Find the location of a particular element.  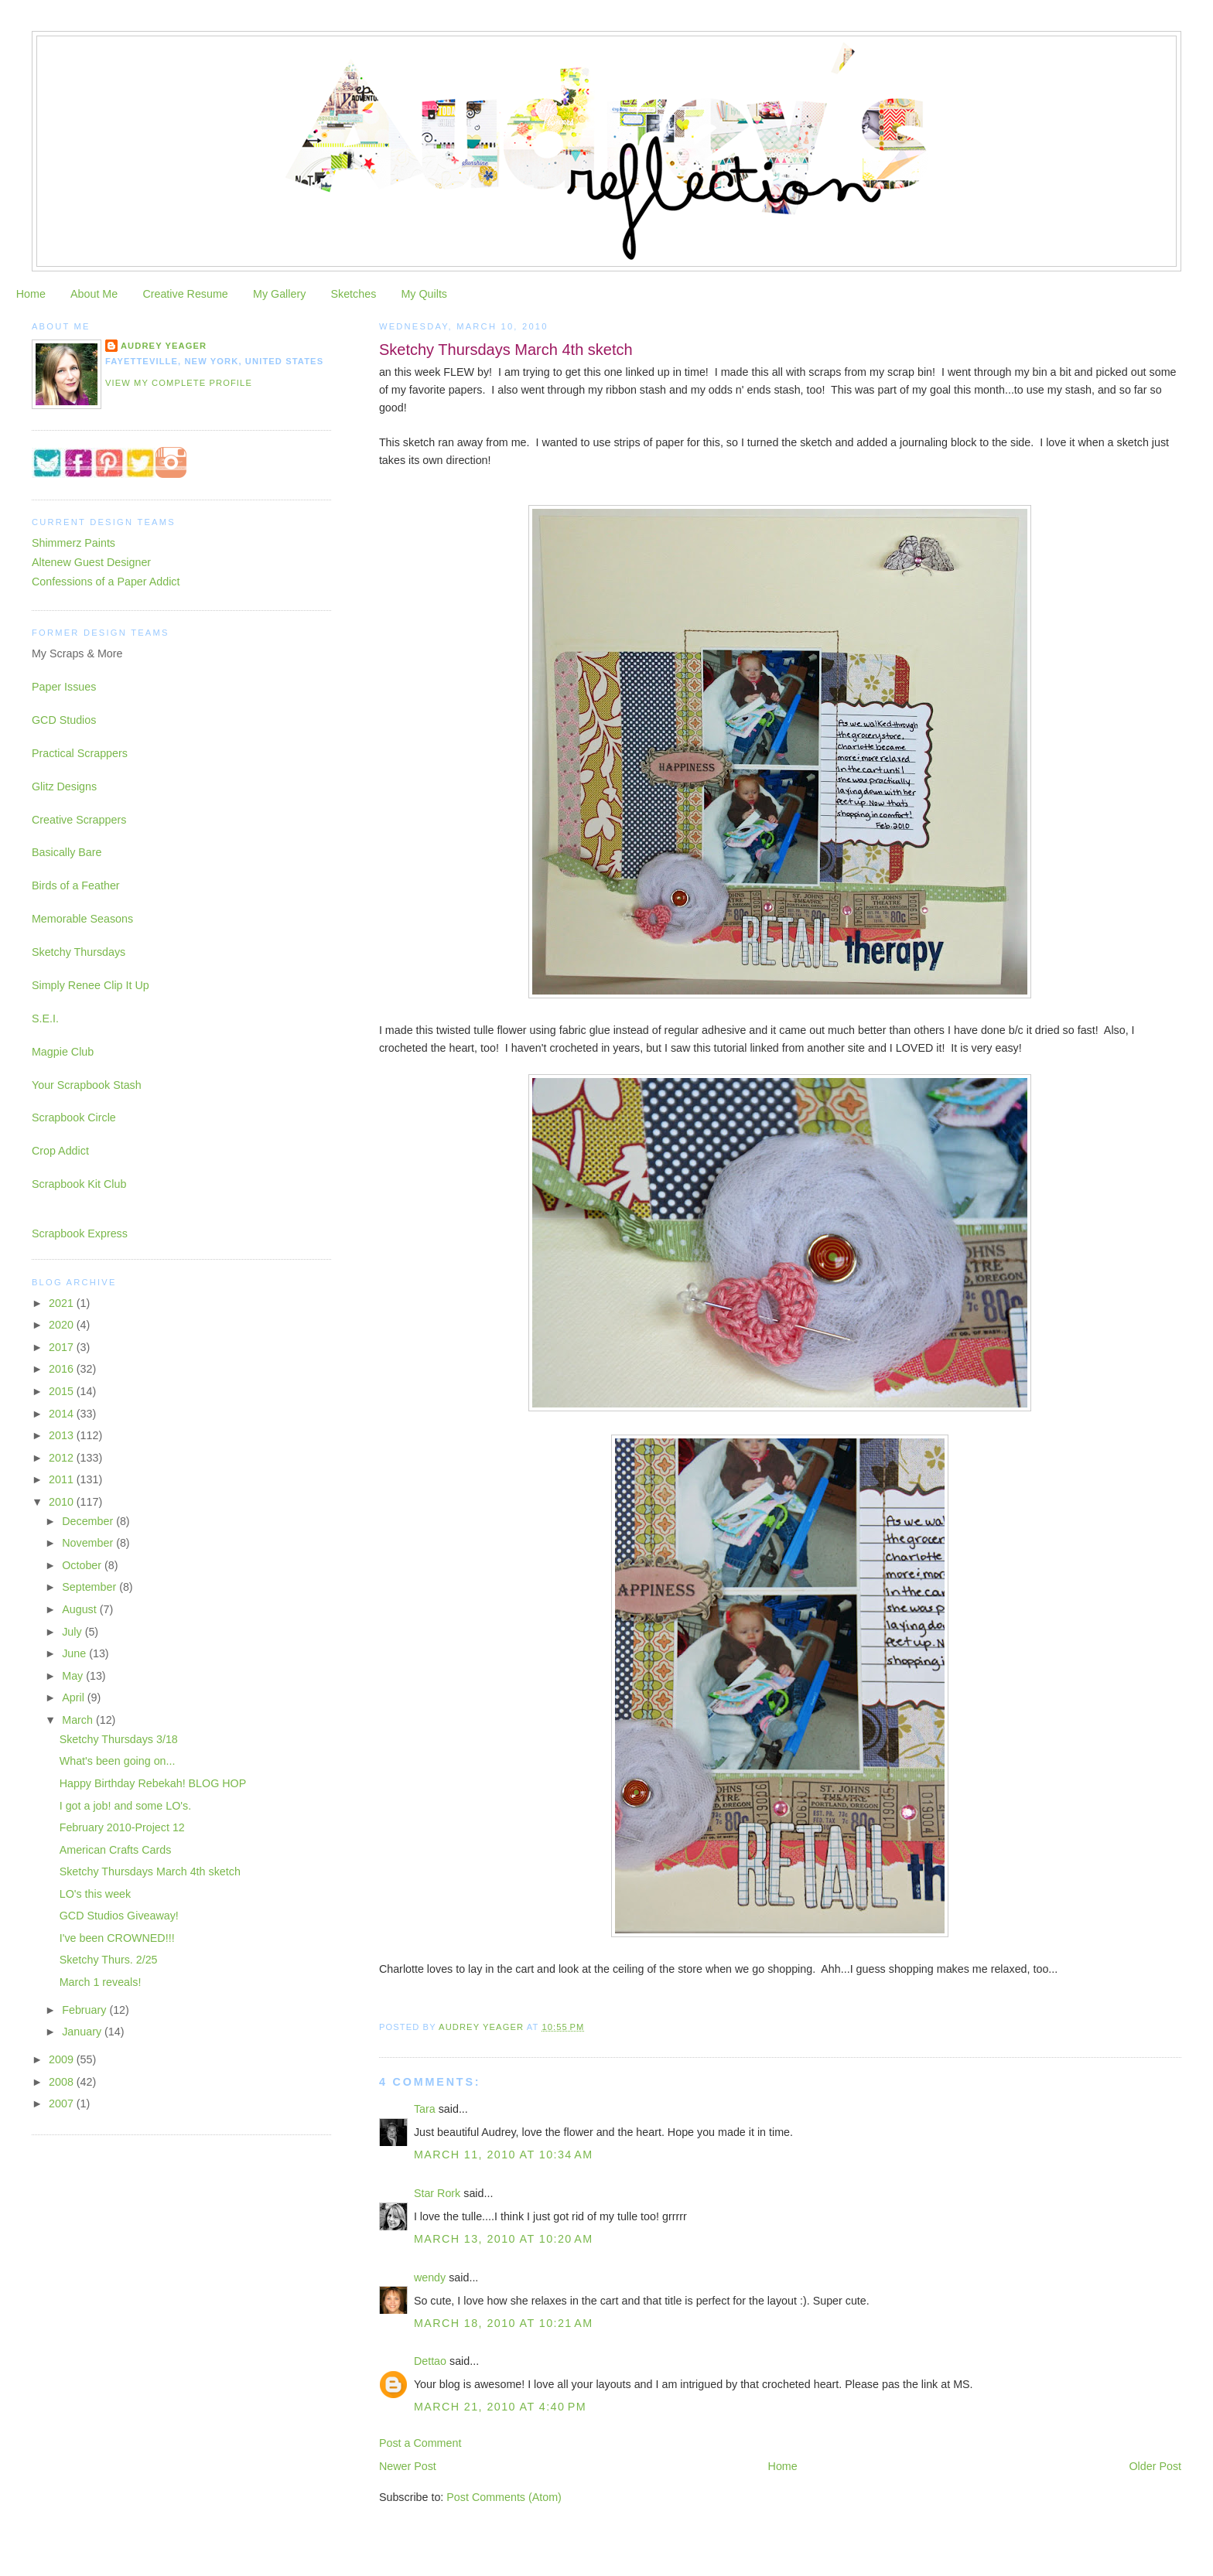

Post a Comment is located at coordinates (420, 2443).